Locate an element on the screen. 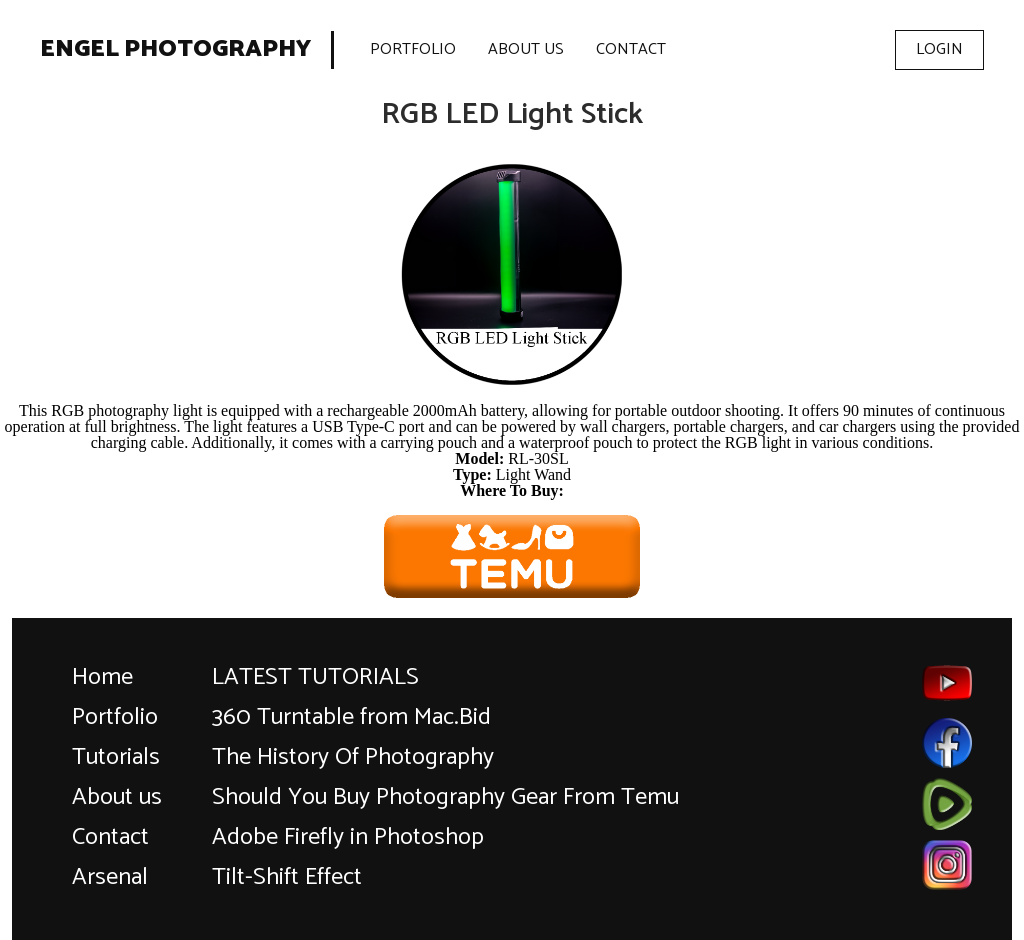 This screenshot has width=1024, height=940. Arsenal is located at coordinates (110, 877).